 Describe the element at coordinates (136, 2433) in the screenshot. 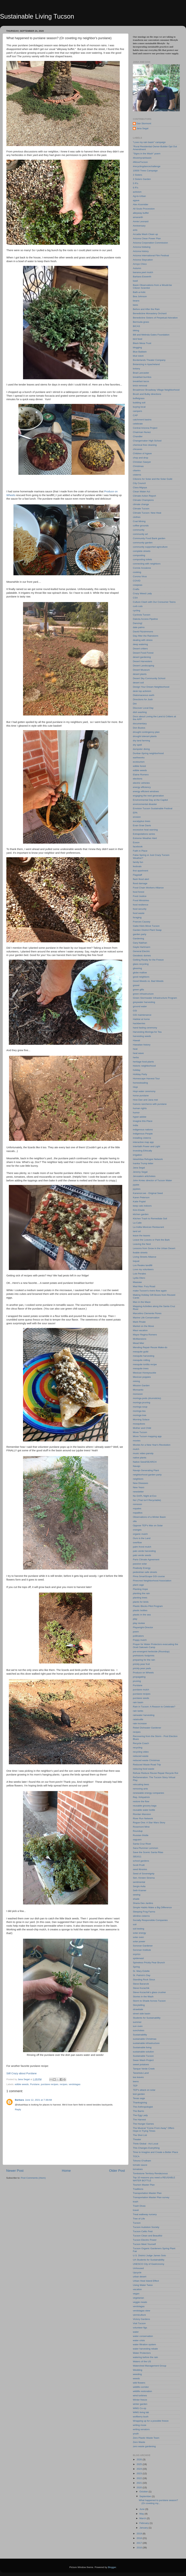

I see `youth` at that location.